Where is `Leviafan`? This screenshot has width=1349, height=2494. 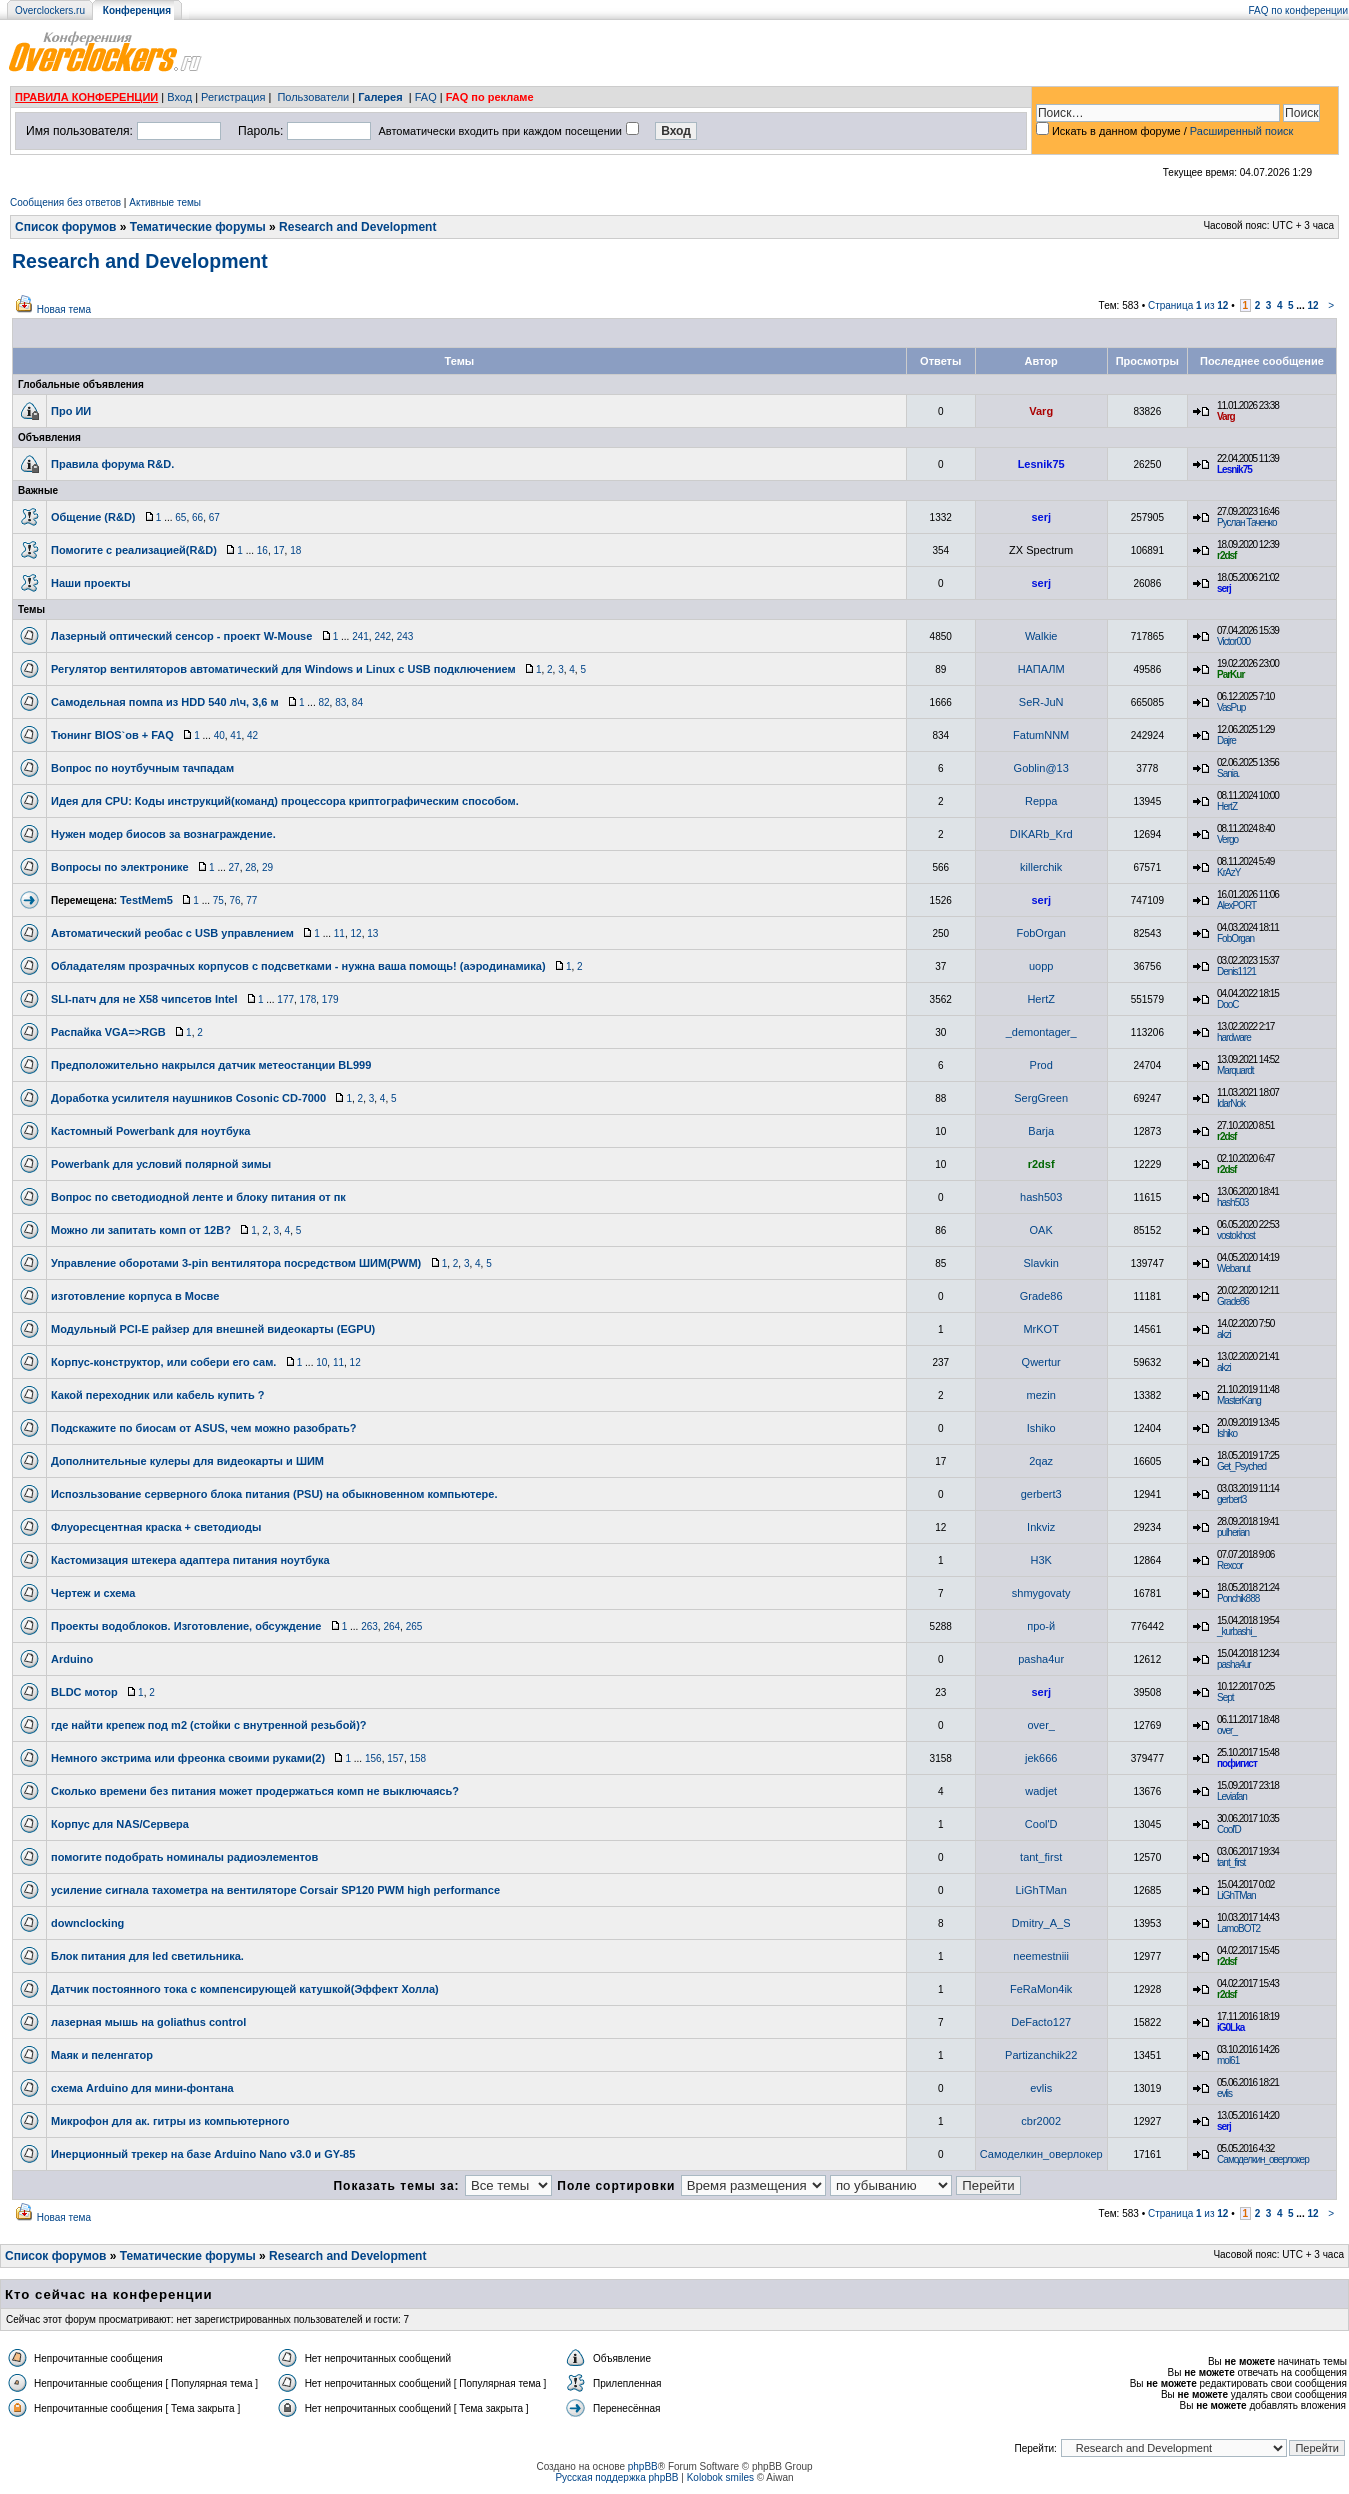
Leviafan is located at coordinates (1232, 1796).